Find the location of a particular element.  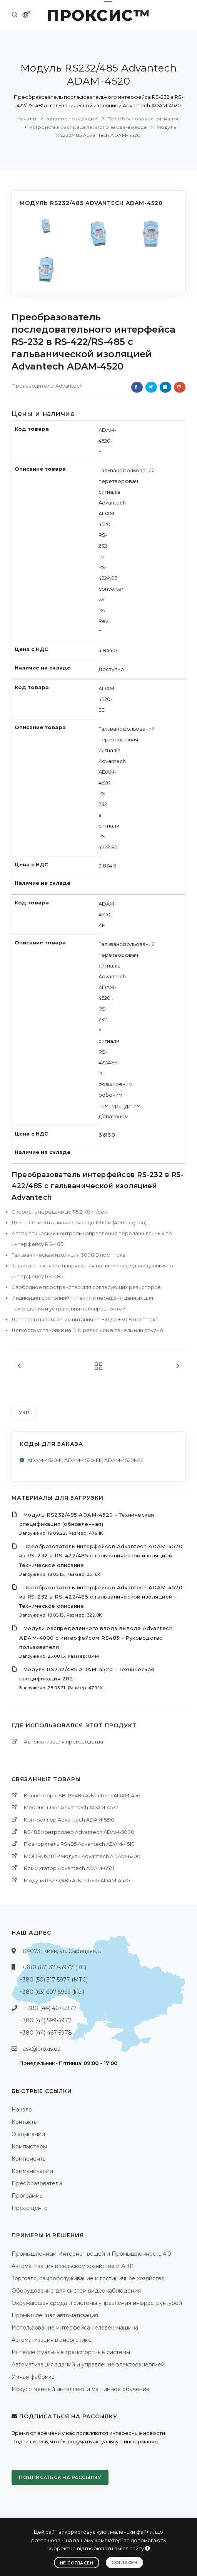

Умная фабрика is located at coordinates (33, 2376).